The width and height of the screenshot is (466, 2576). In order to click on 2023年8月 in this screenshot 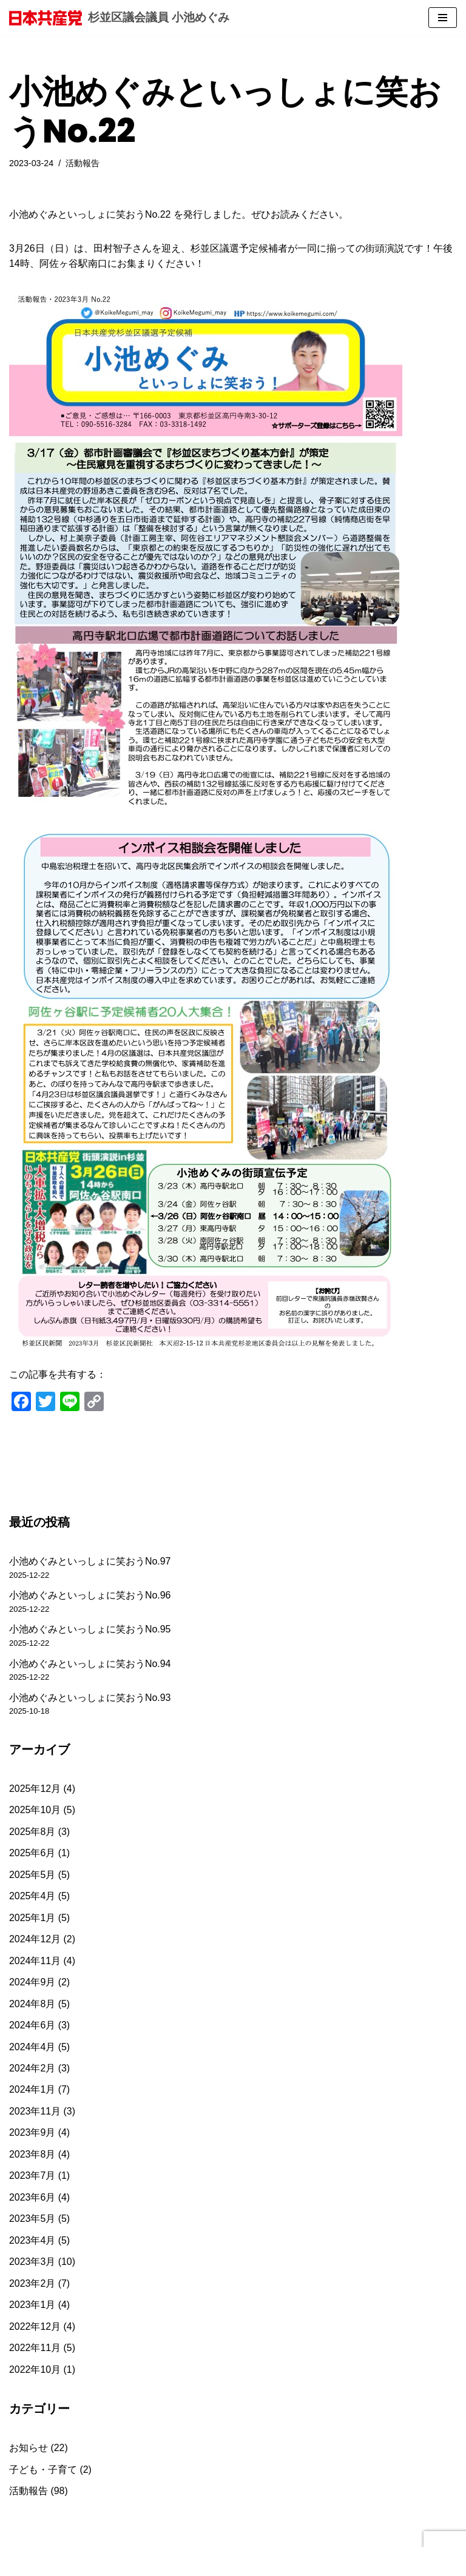, I will do `click(32, 2157)`.